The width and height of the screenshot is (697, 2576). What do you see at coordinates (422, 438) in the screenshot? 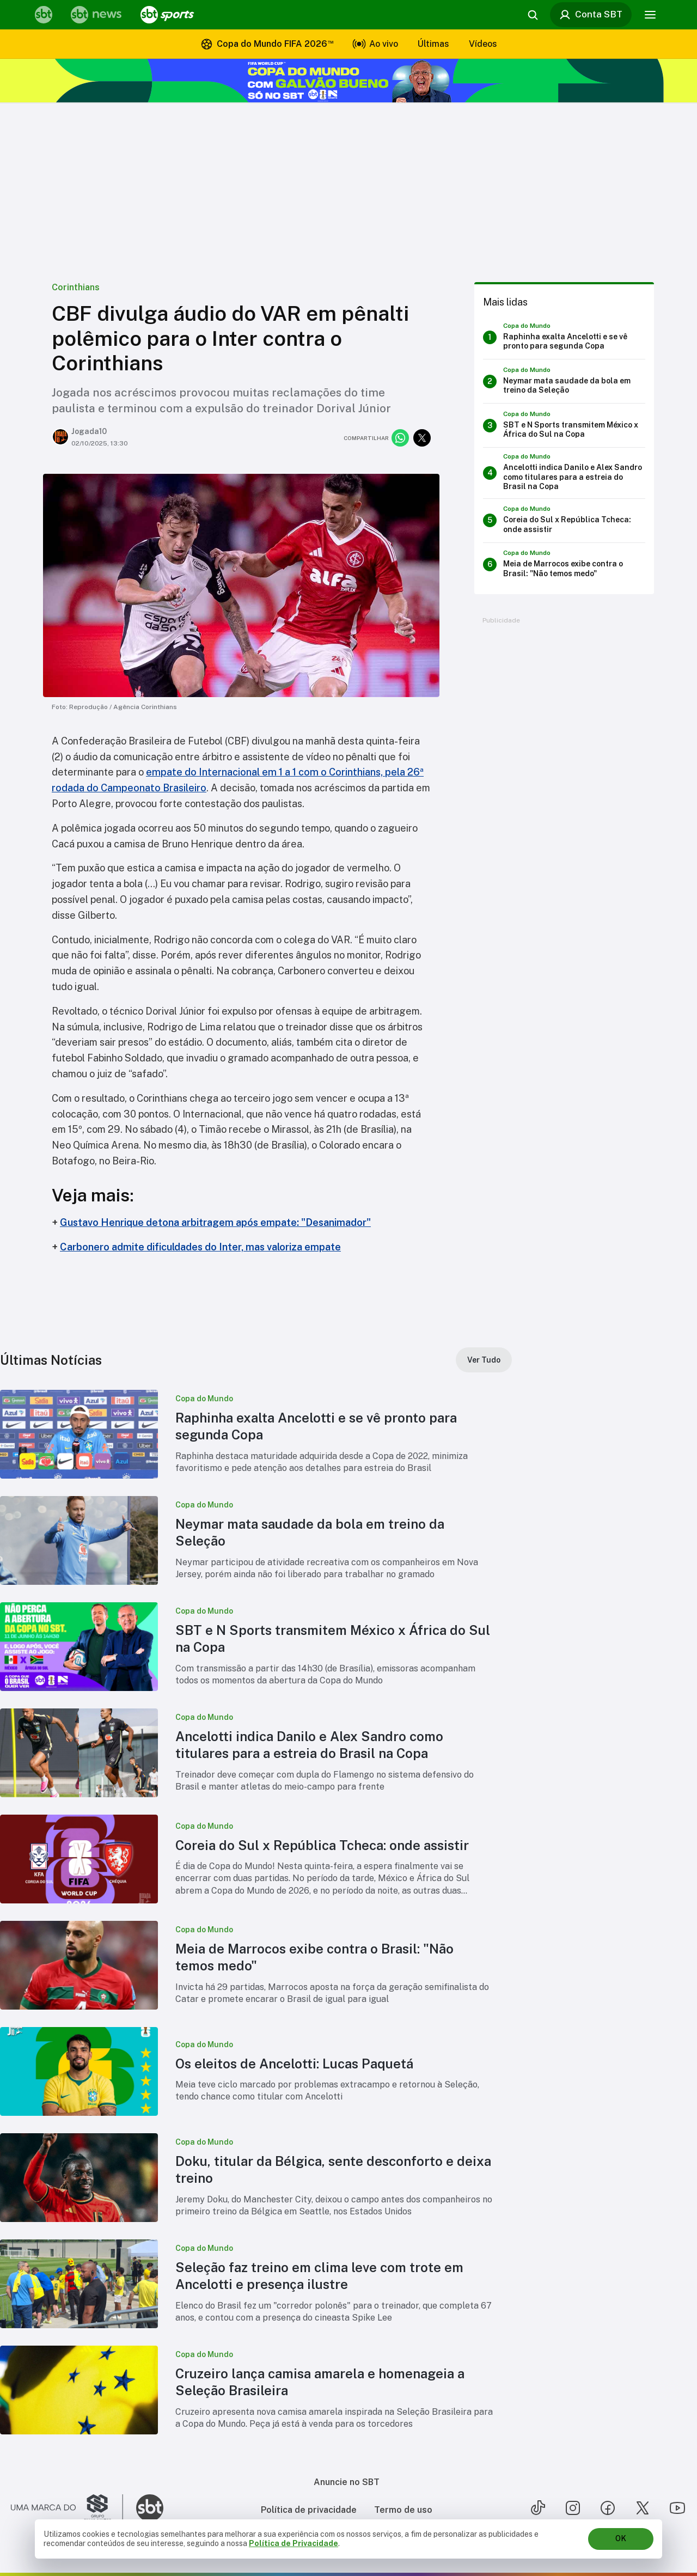
I see `[Compartilhar no twitter]` at bounding box center [422, 438].